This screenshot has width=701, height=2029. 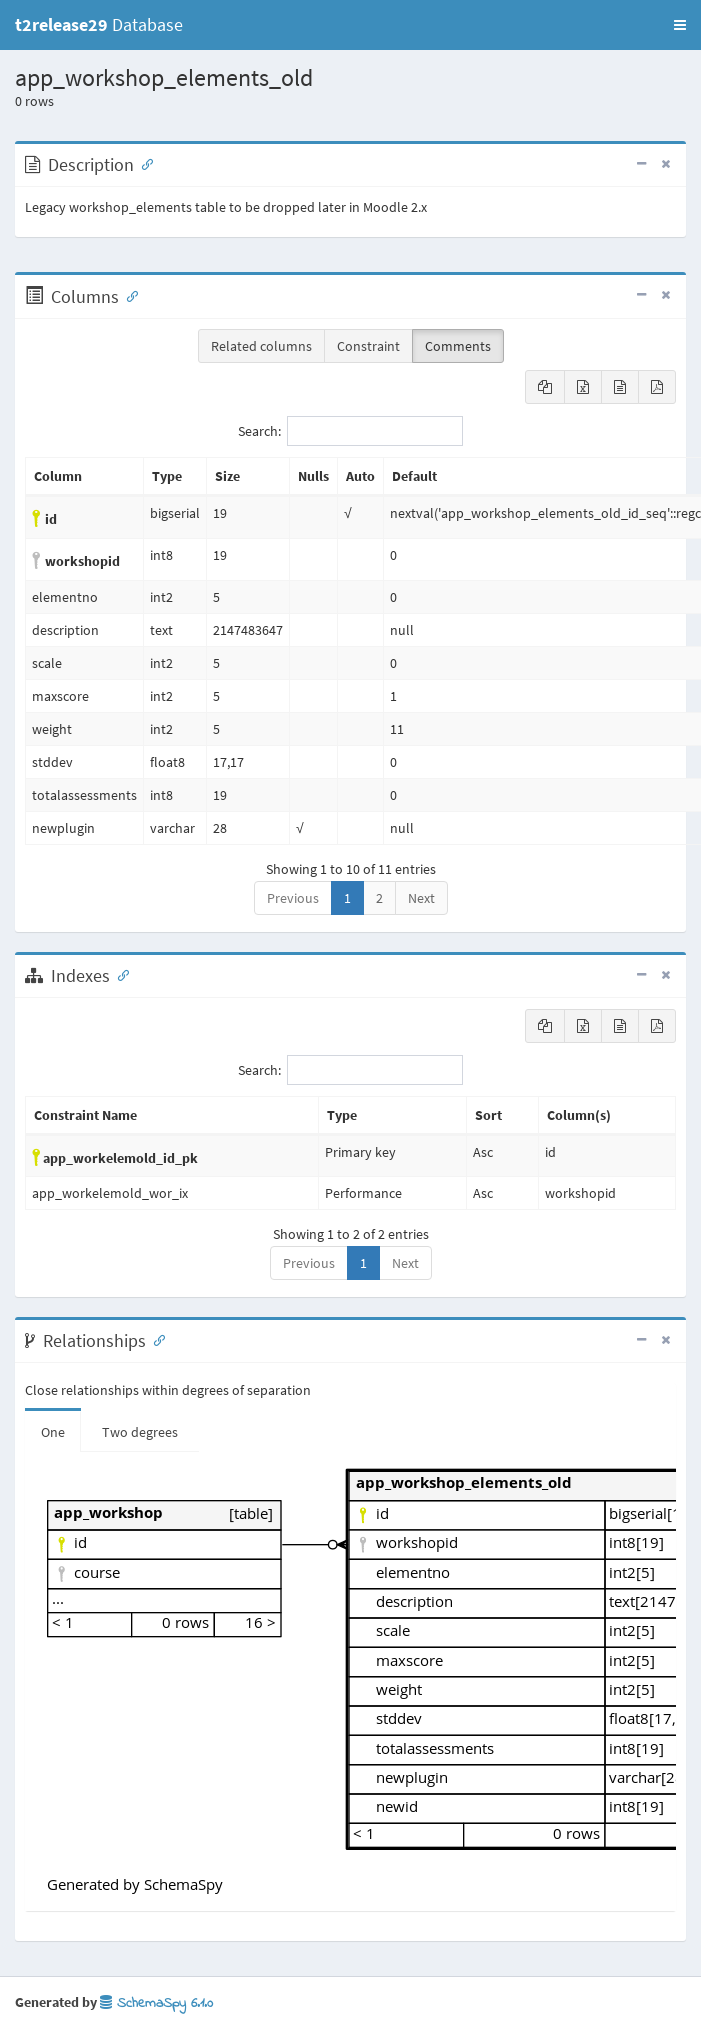 I want to click on Next, so click(x=421, y=898).